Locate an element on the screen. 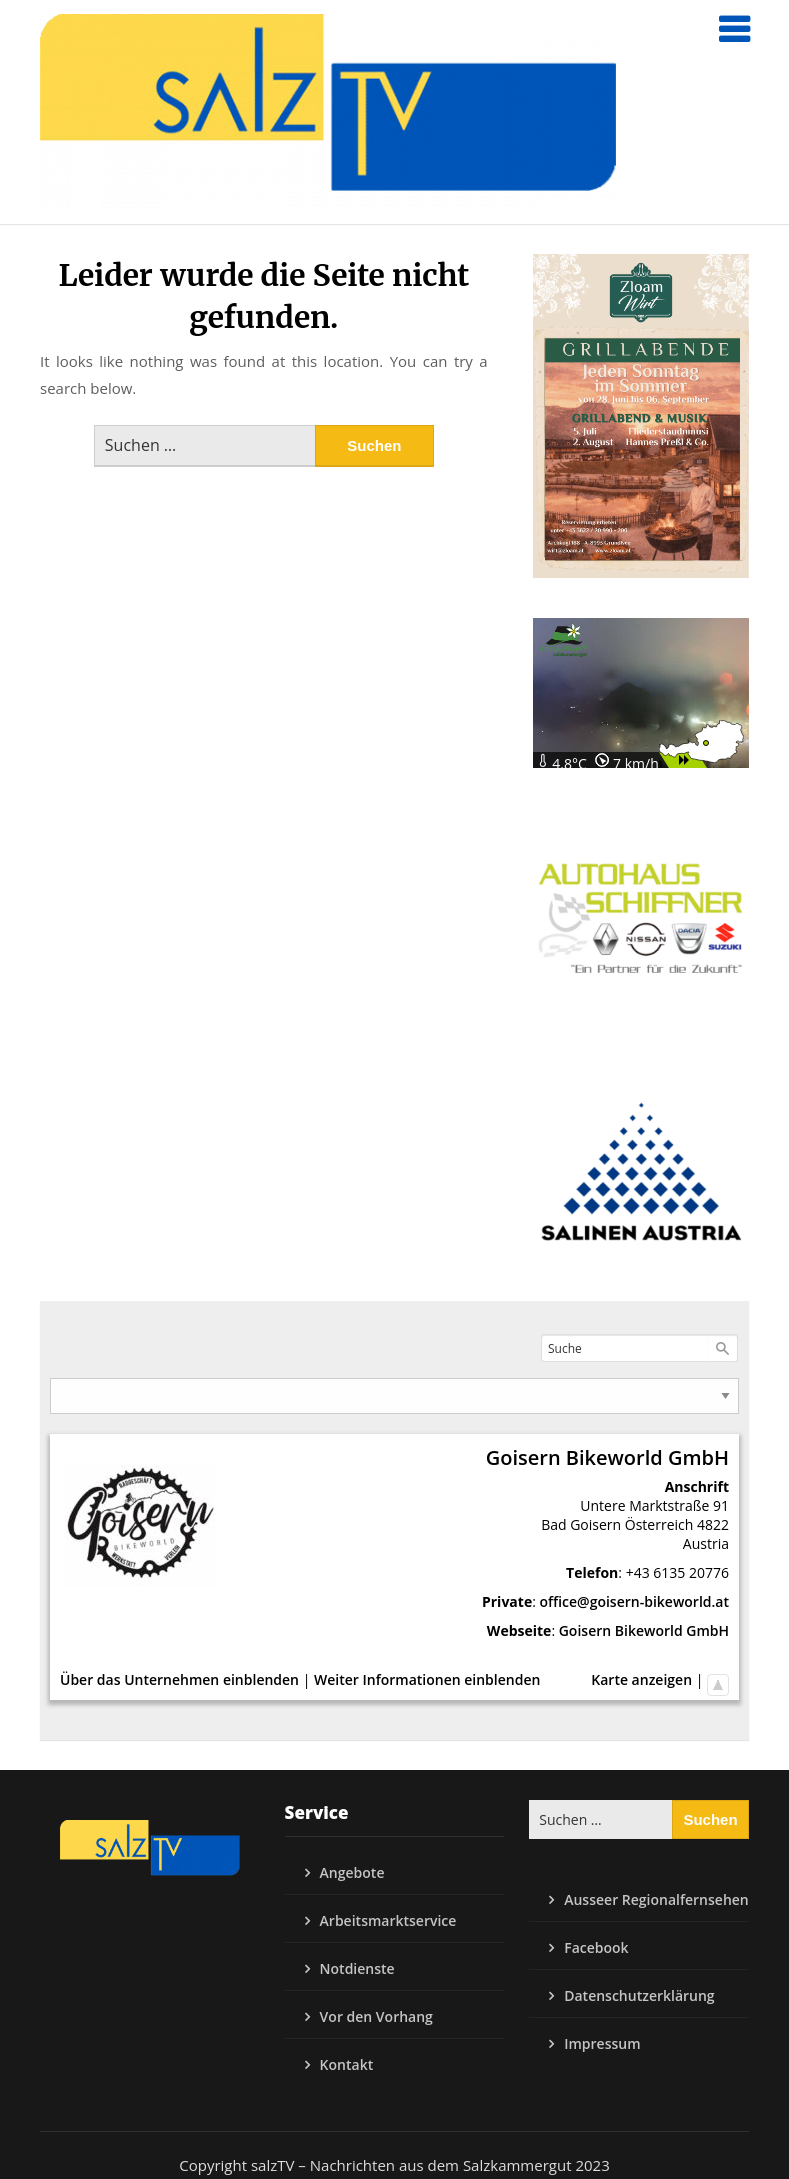  Über das Unternehmen einblenden is located at coordinates (179, 1679).